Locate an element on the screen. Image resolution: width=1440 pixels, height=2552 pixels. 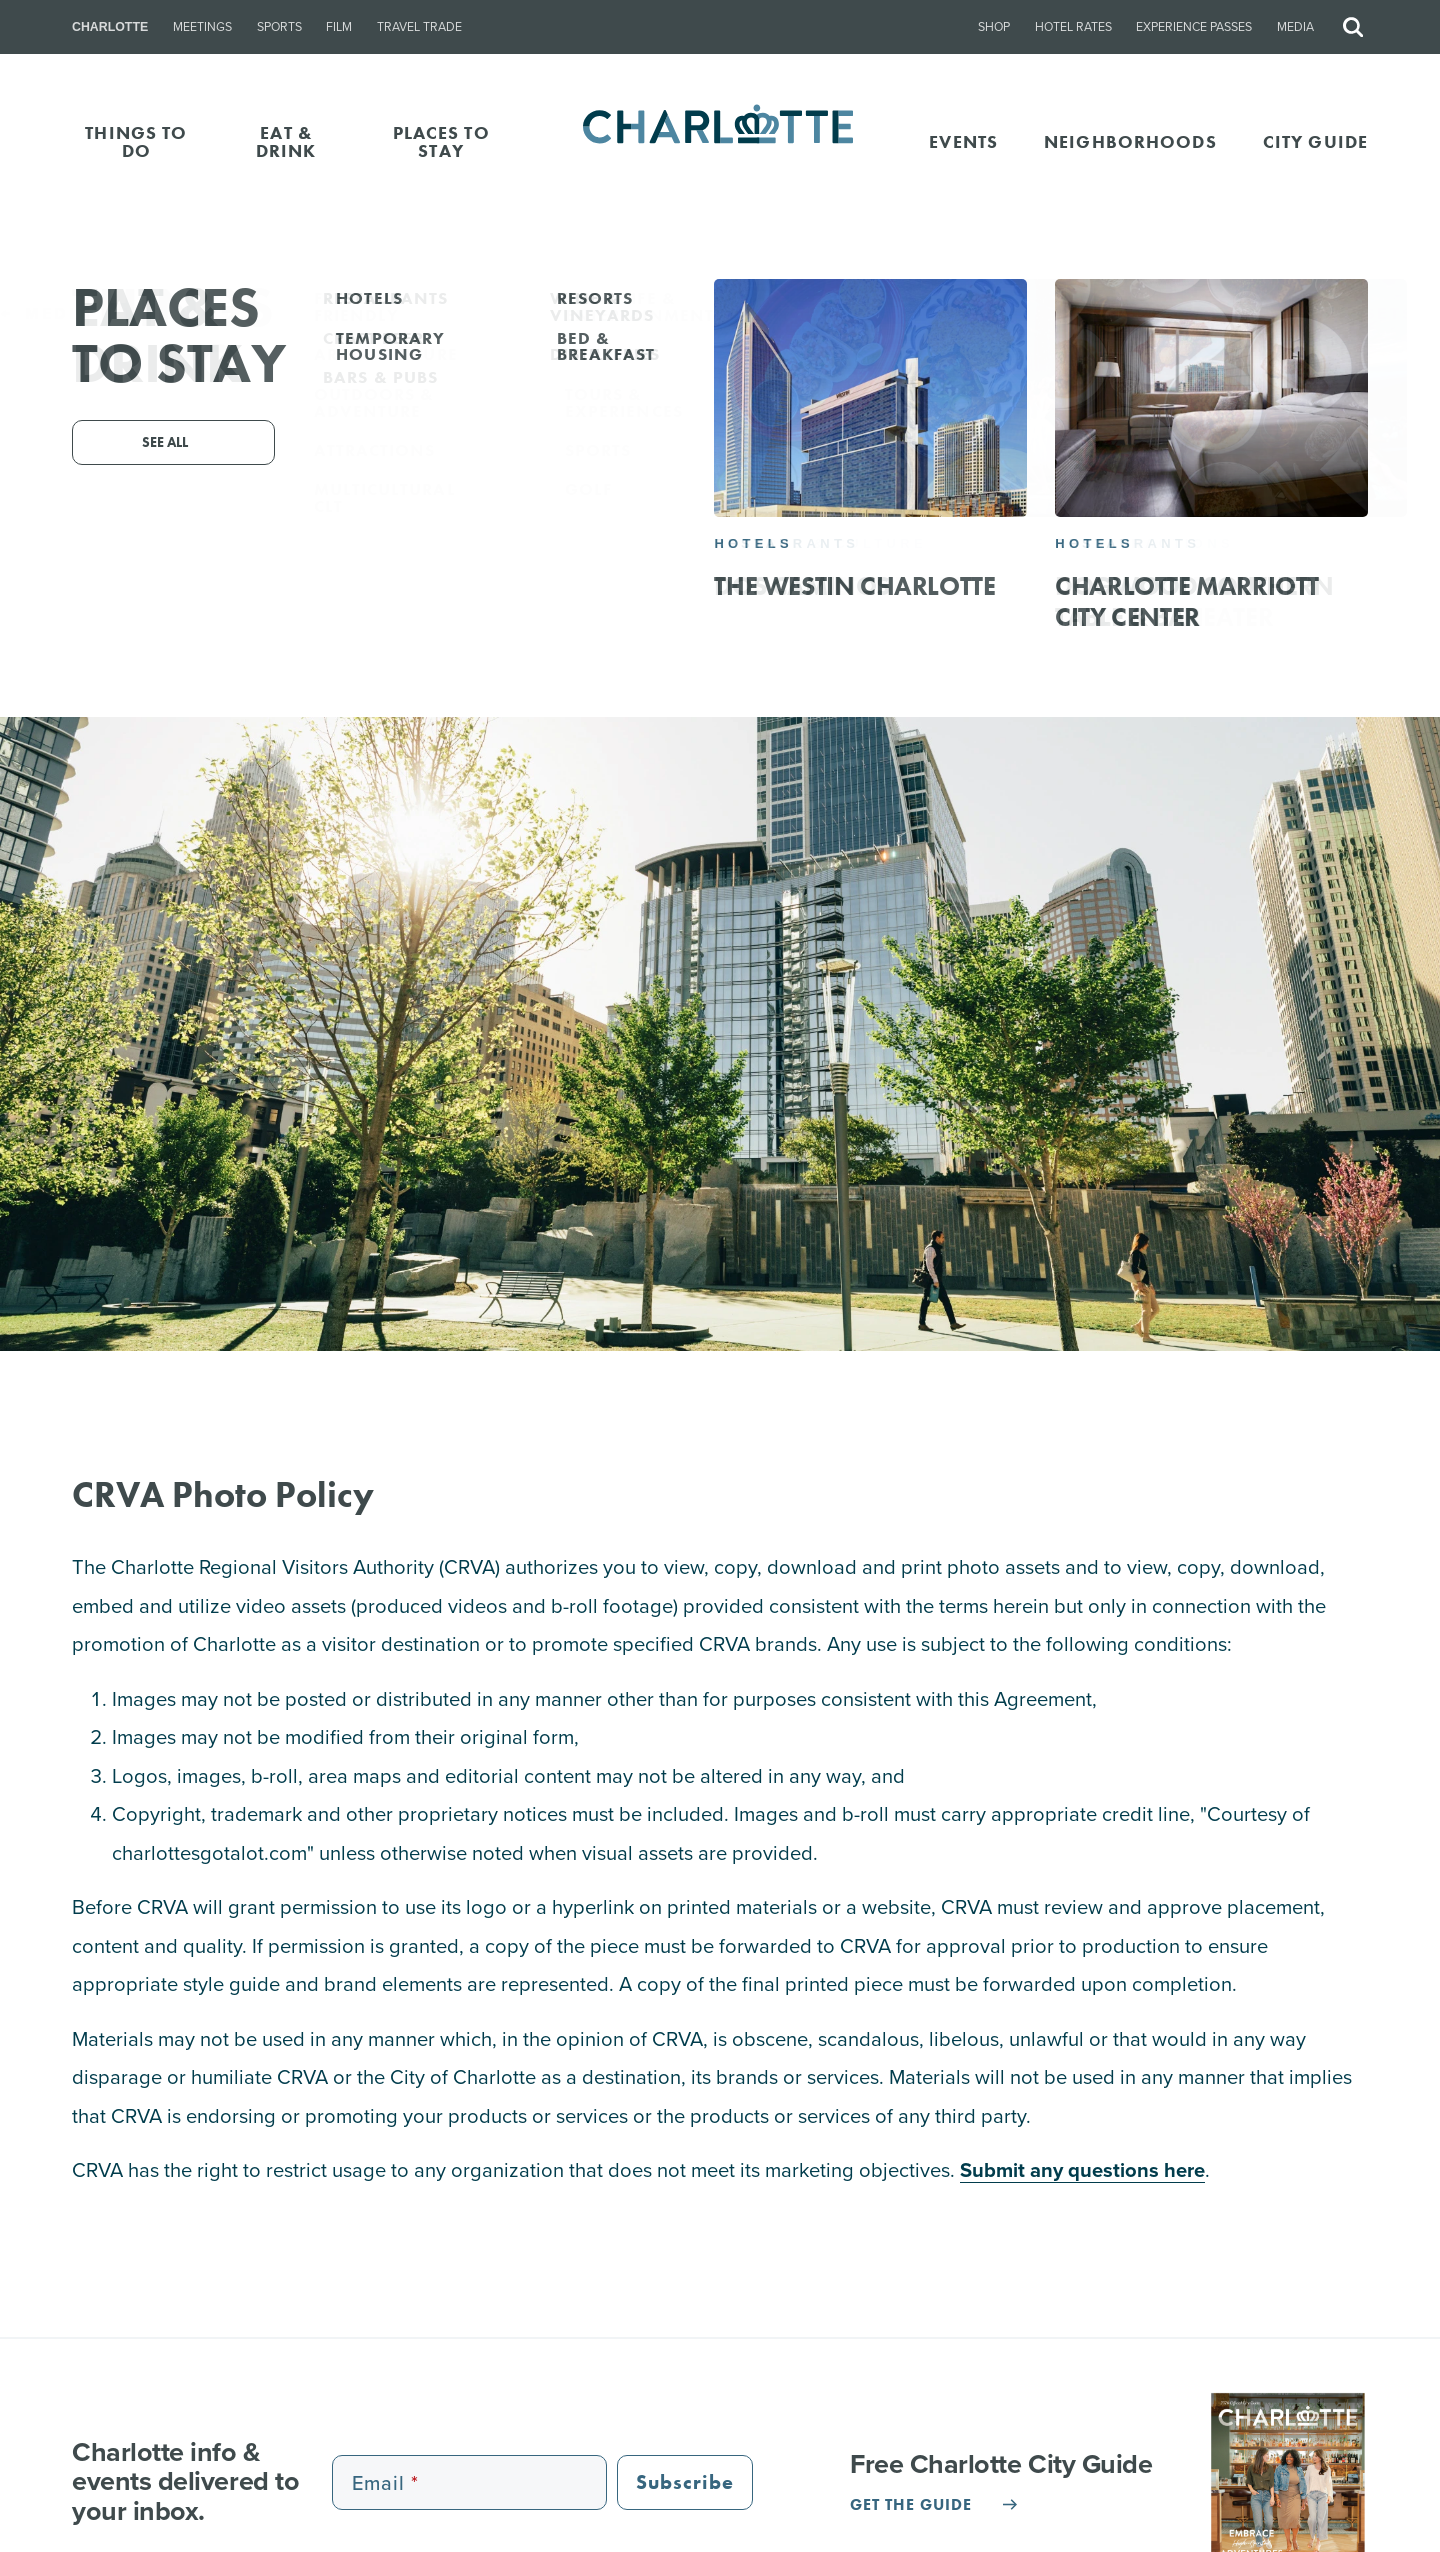
Sports is located at coordinates (279, 27).